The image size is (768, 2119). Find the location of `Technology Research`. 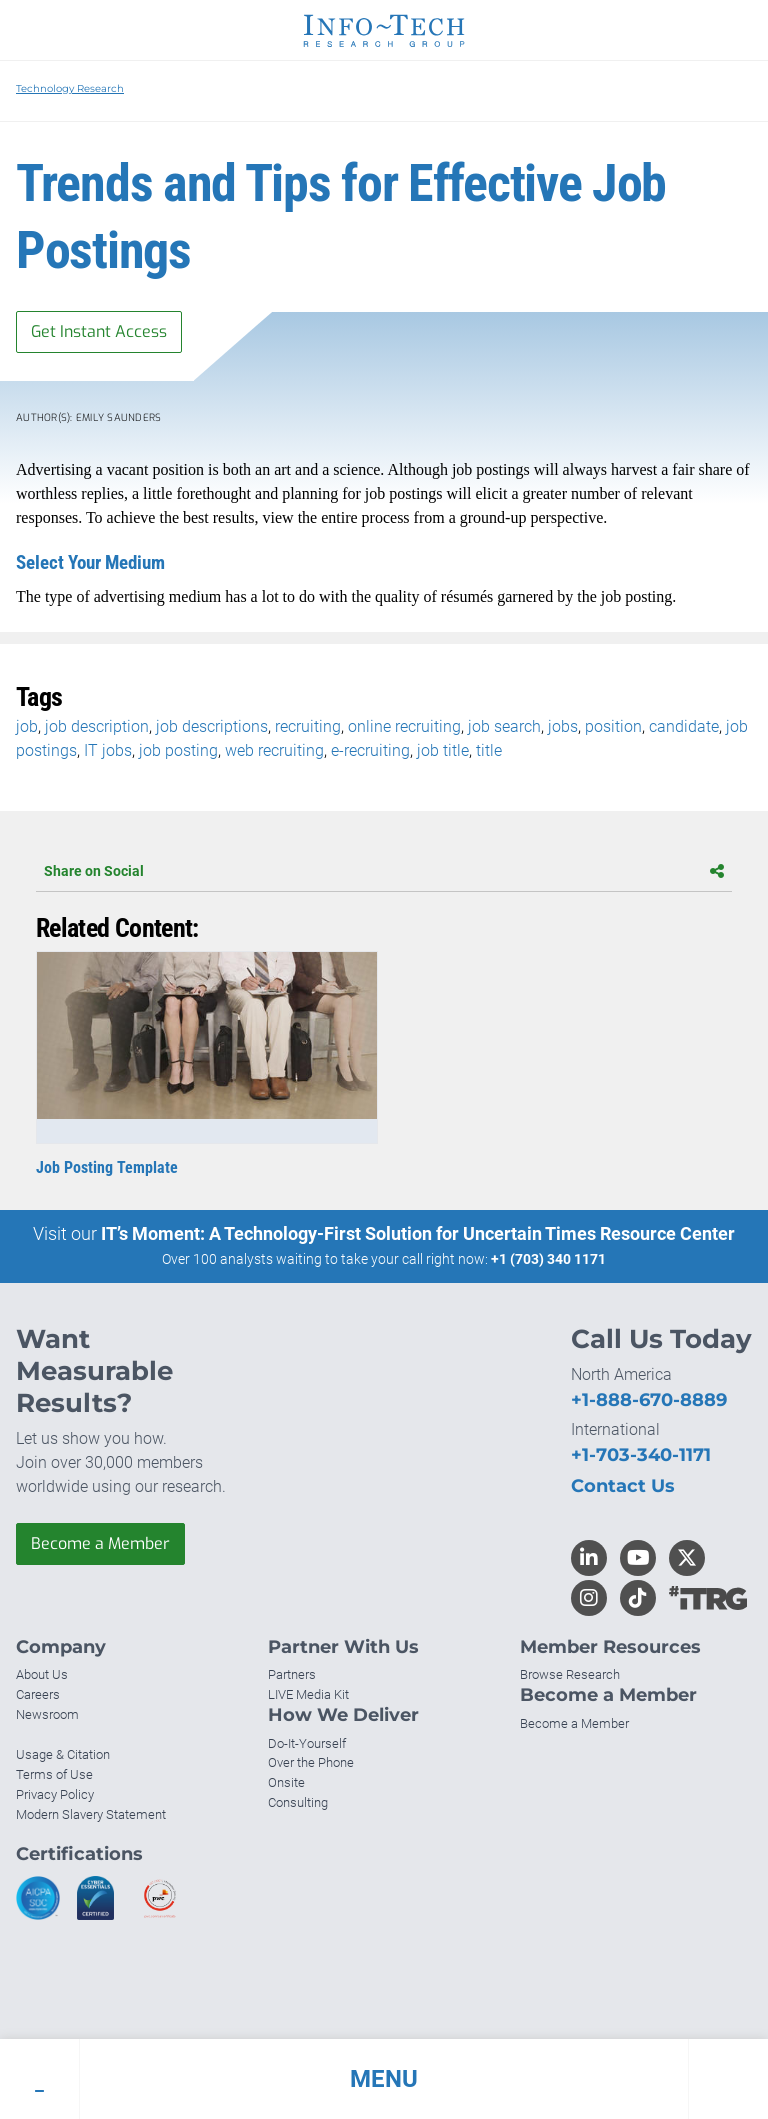

Technology Research is located at coordinates (70, 88).